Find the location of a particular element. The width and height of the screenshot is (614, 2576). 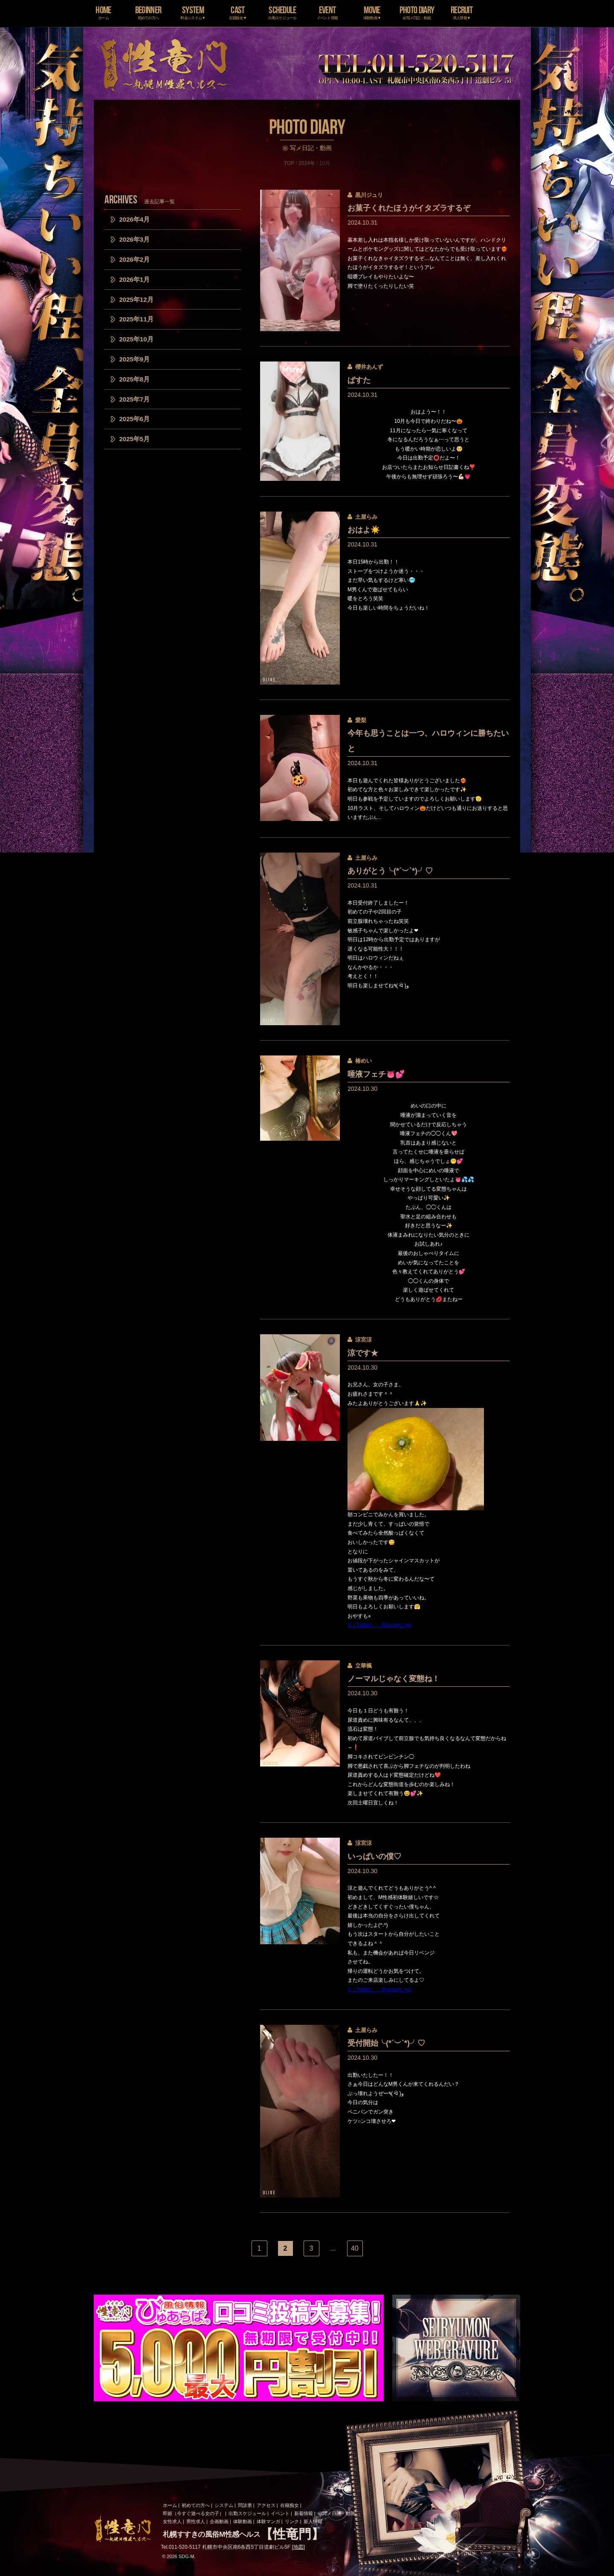

2025年5月 is located at coordinates (134, 438).